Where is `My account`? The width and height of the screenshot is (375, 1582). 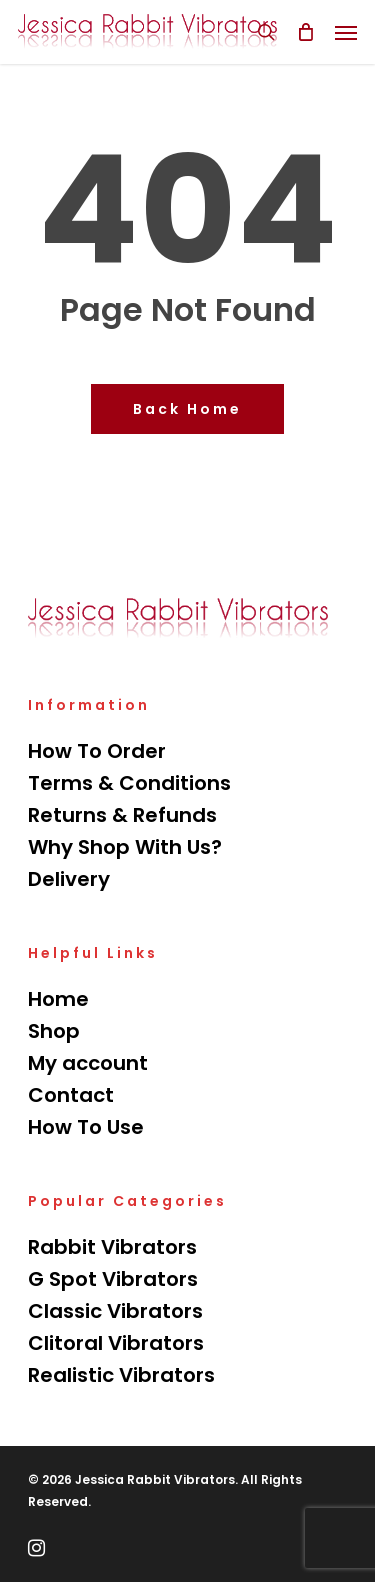
My account is located at coordinates (88, 1063).